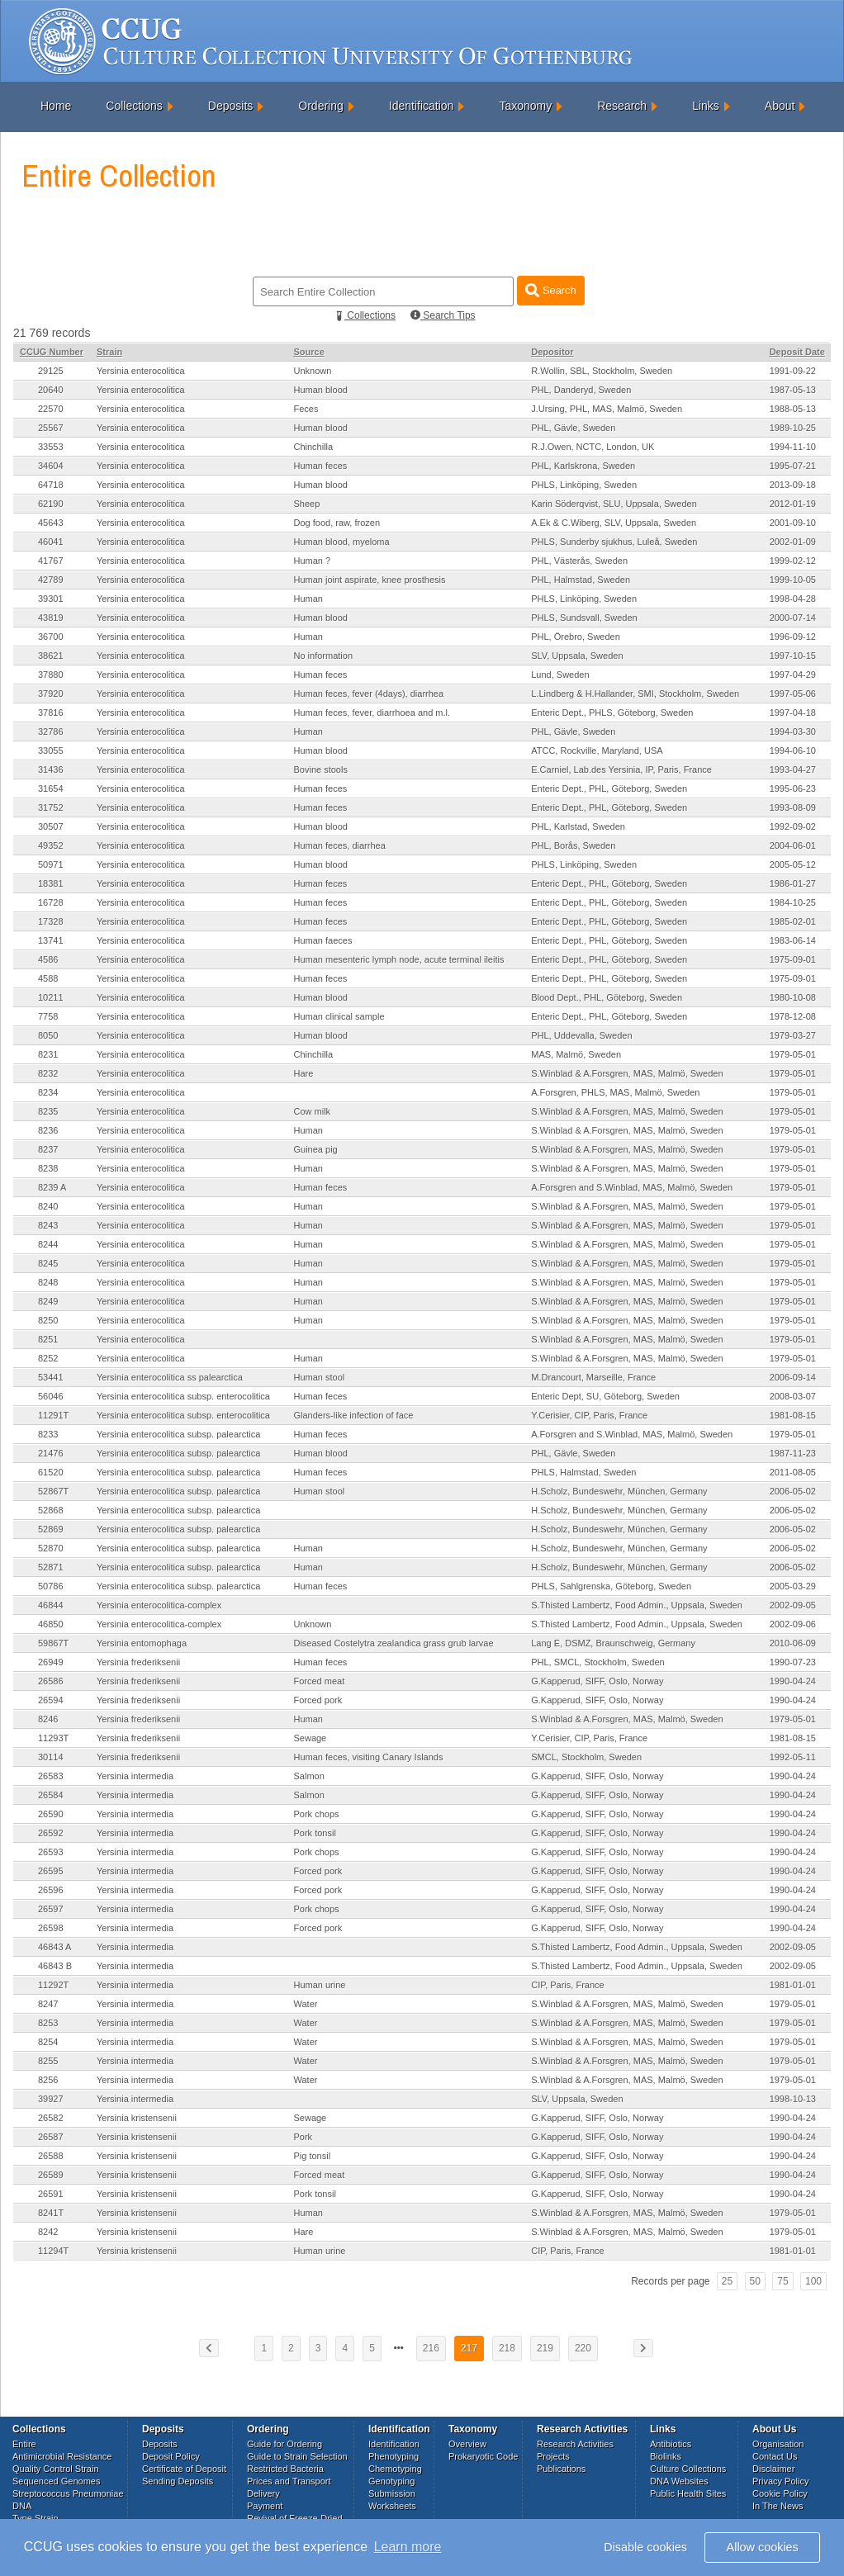 Image resolution: width=844 pixels, height=2576 pixels. What do you see at coordinates (793, 750) in the screenshot?
I see `1994-06-10` at bounding box center [793, 750].